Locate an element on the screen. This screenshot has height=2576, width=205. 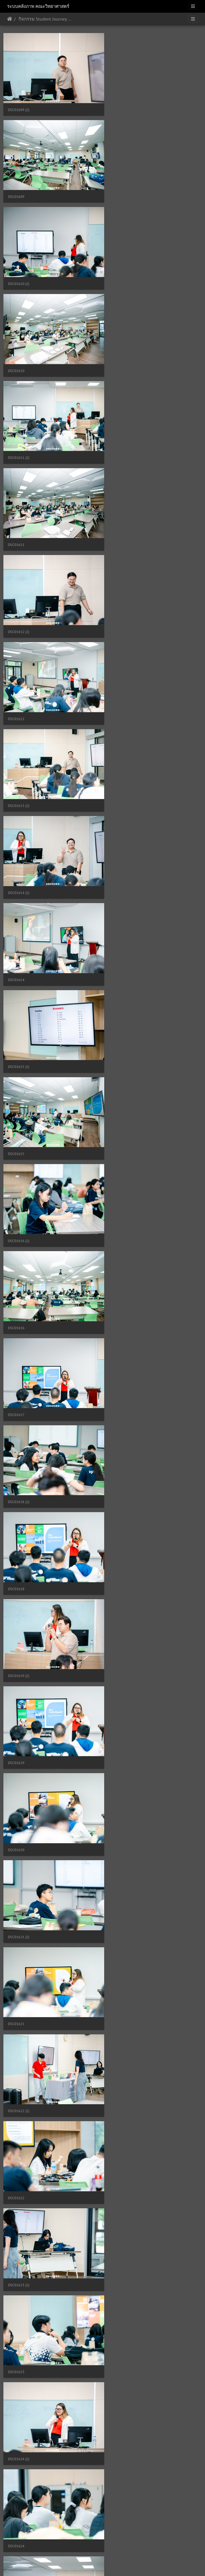
DSC01627 (2) is located at coordinates (121, 1441).